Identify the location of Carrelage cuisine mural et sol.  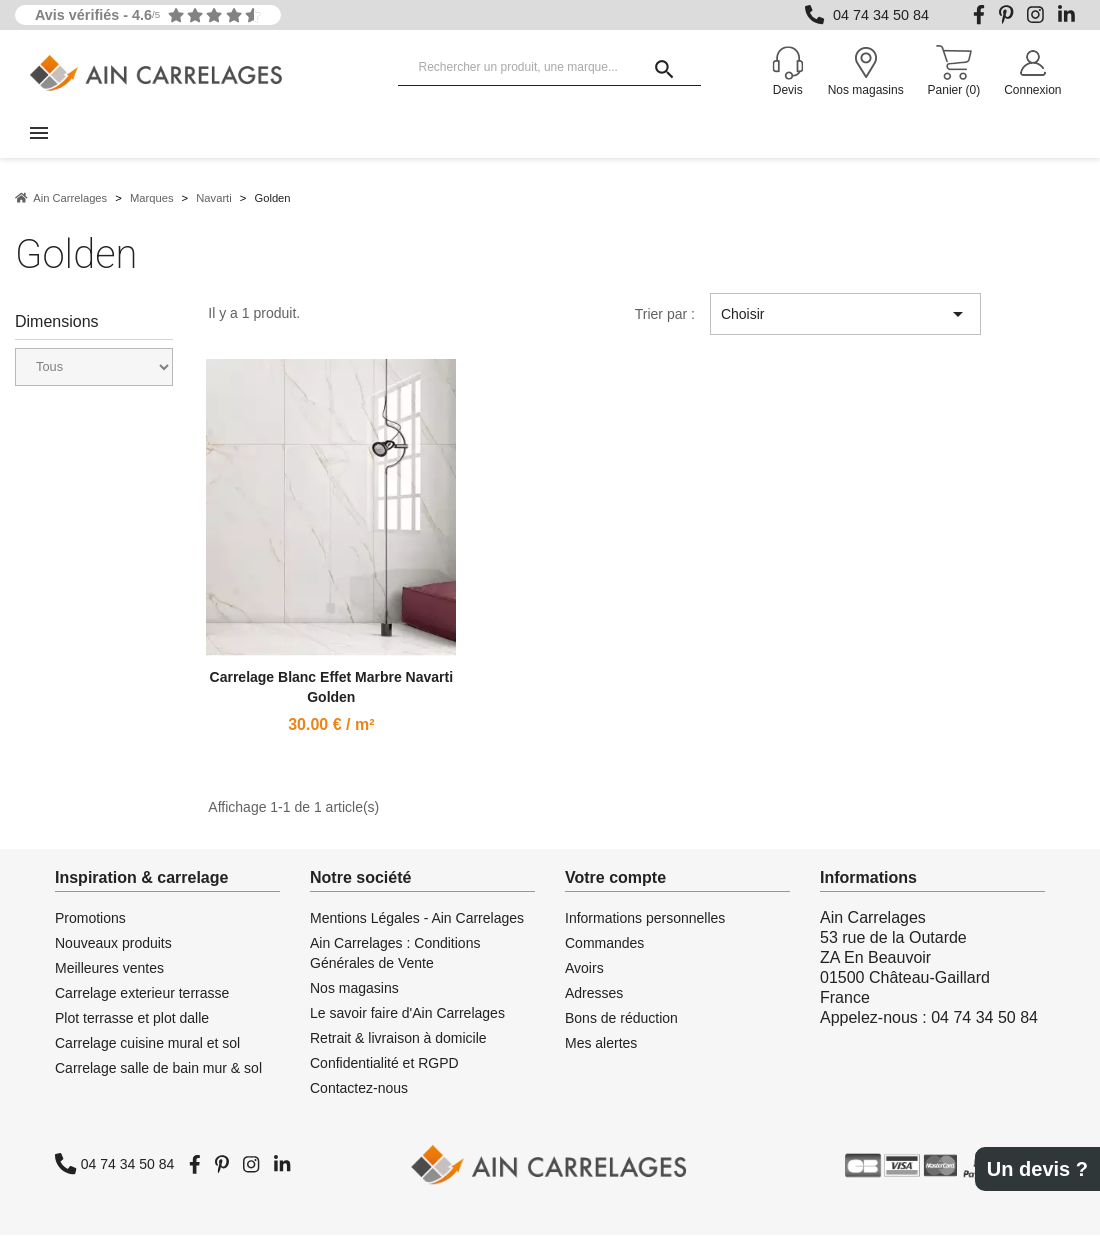
(147, 1055).